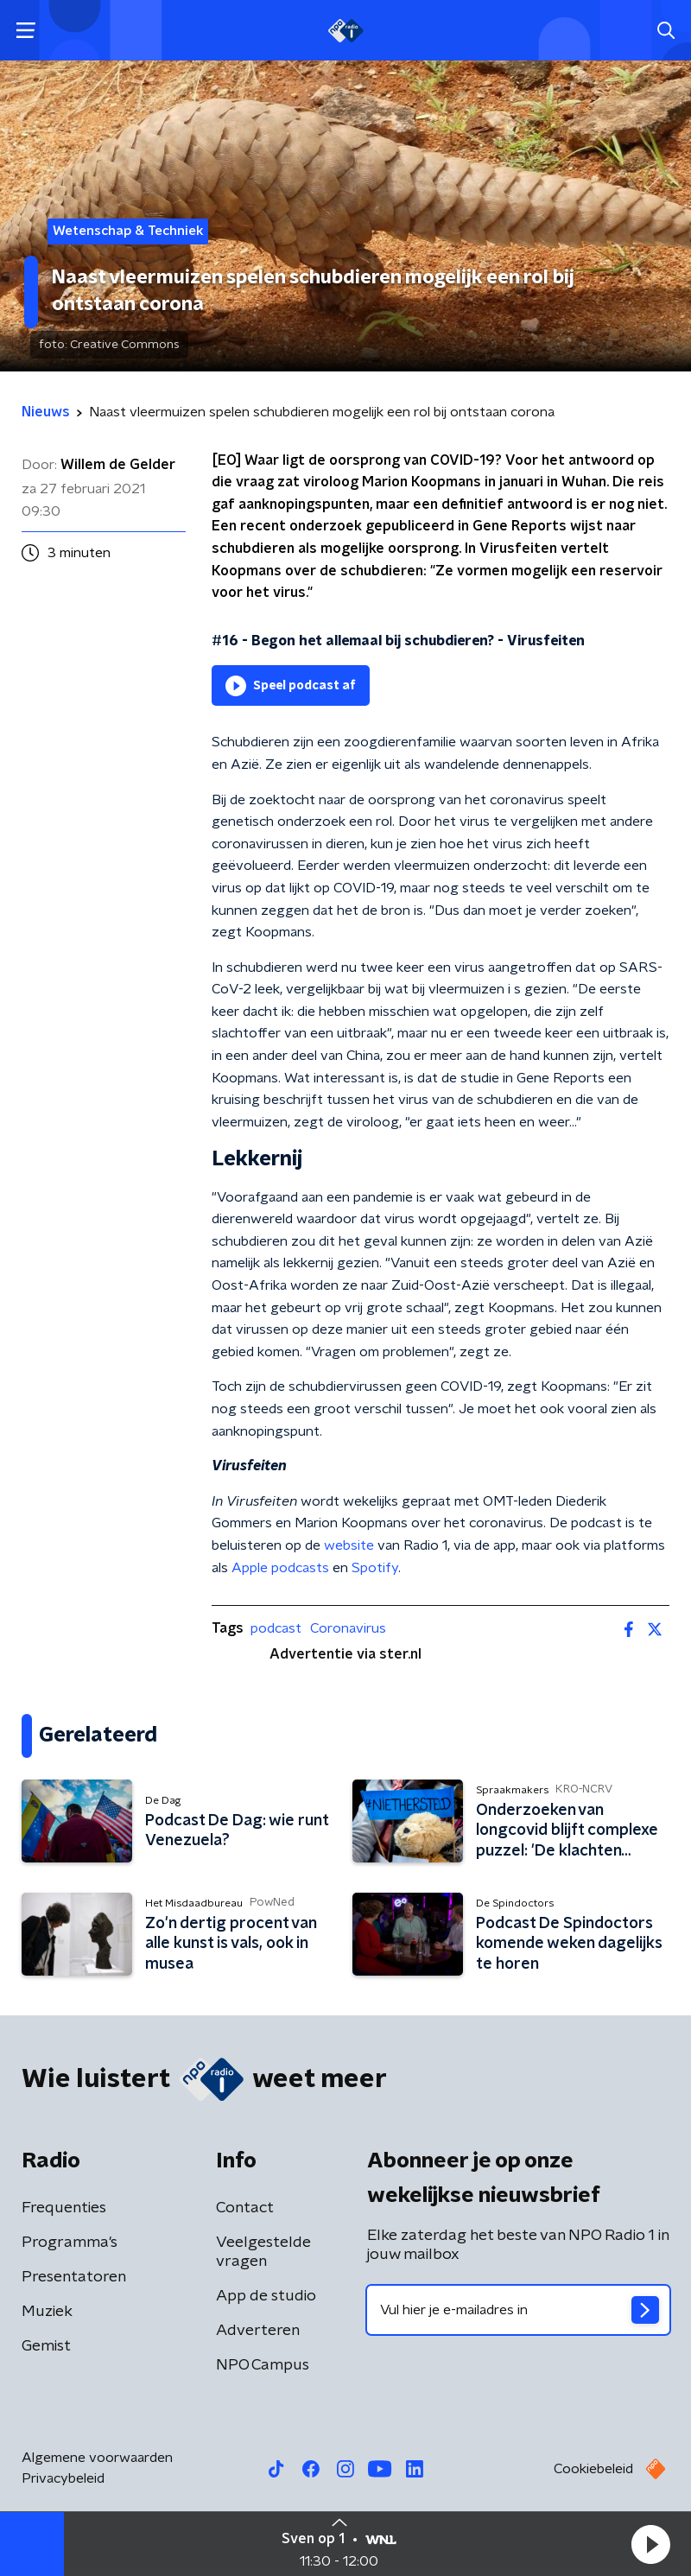 The width and height of the screenshot is (691, 2576). I want to click on Gemist, so click(46, 2346).